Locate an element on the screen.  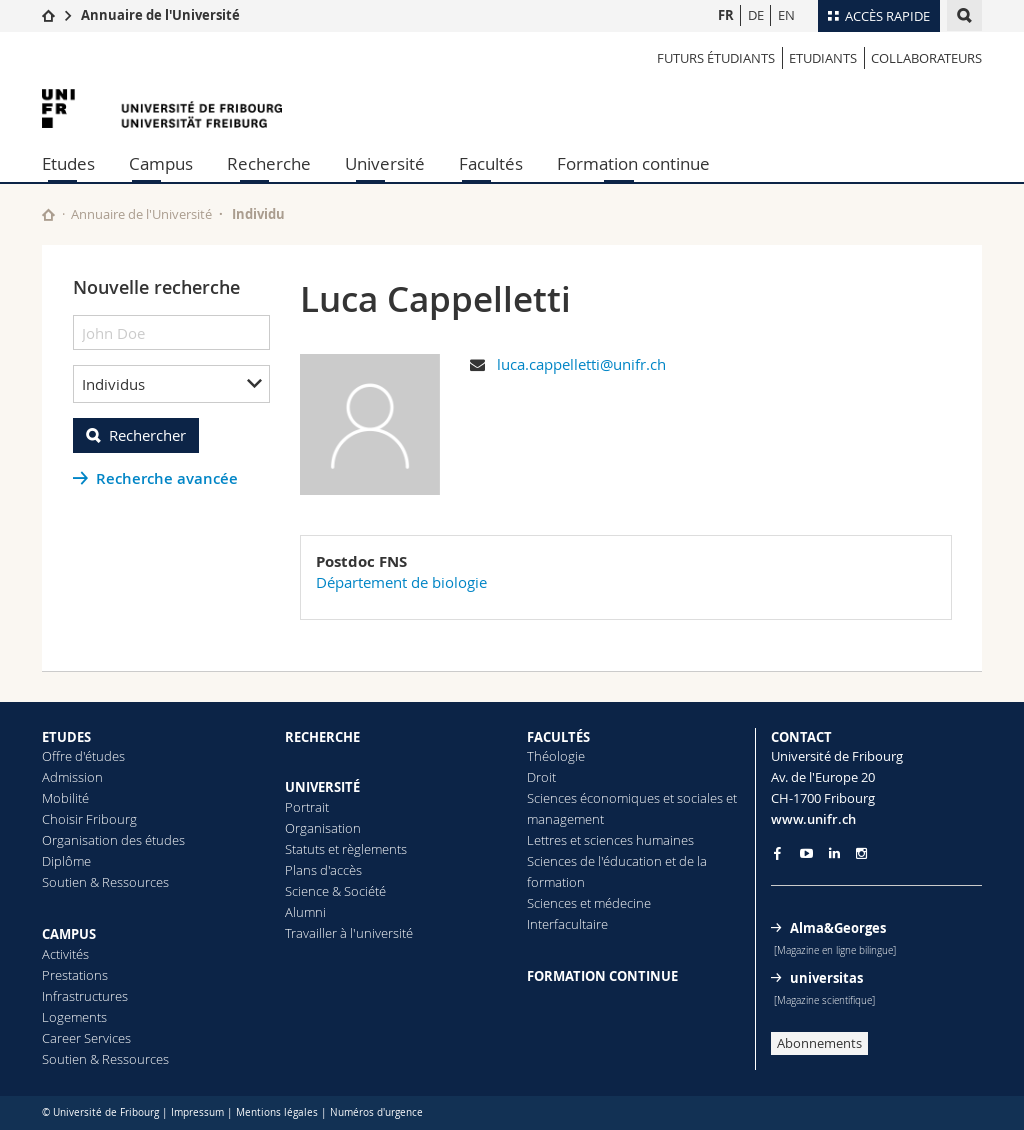
Recherche is located at coordinates (269, 163).